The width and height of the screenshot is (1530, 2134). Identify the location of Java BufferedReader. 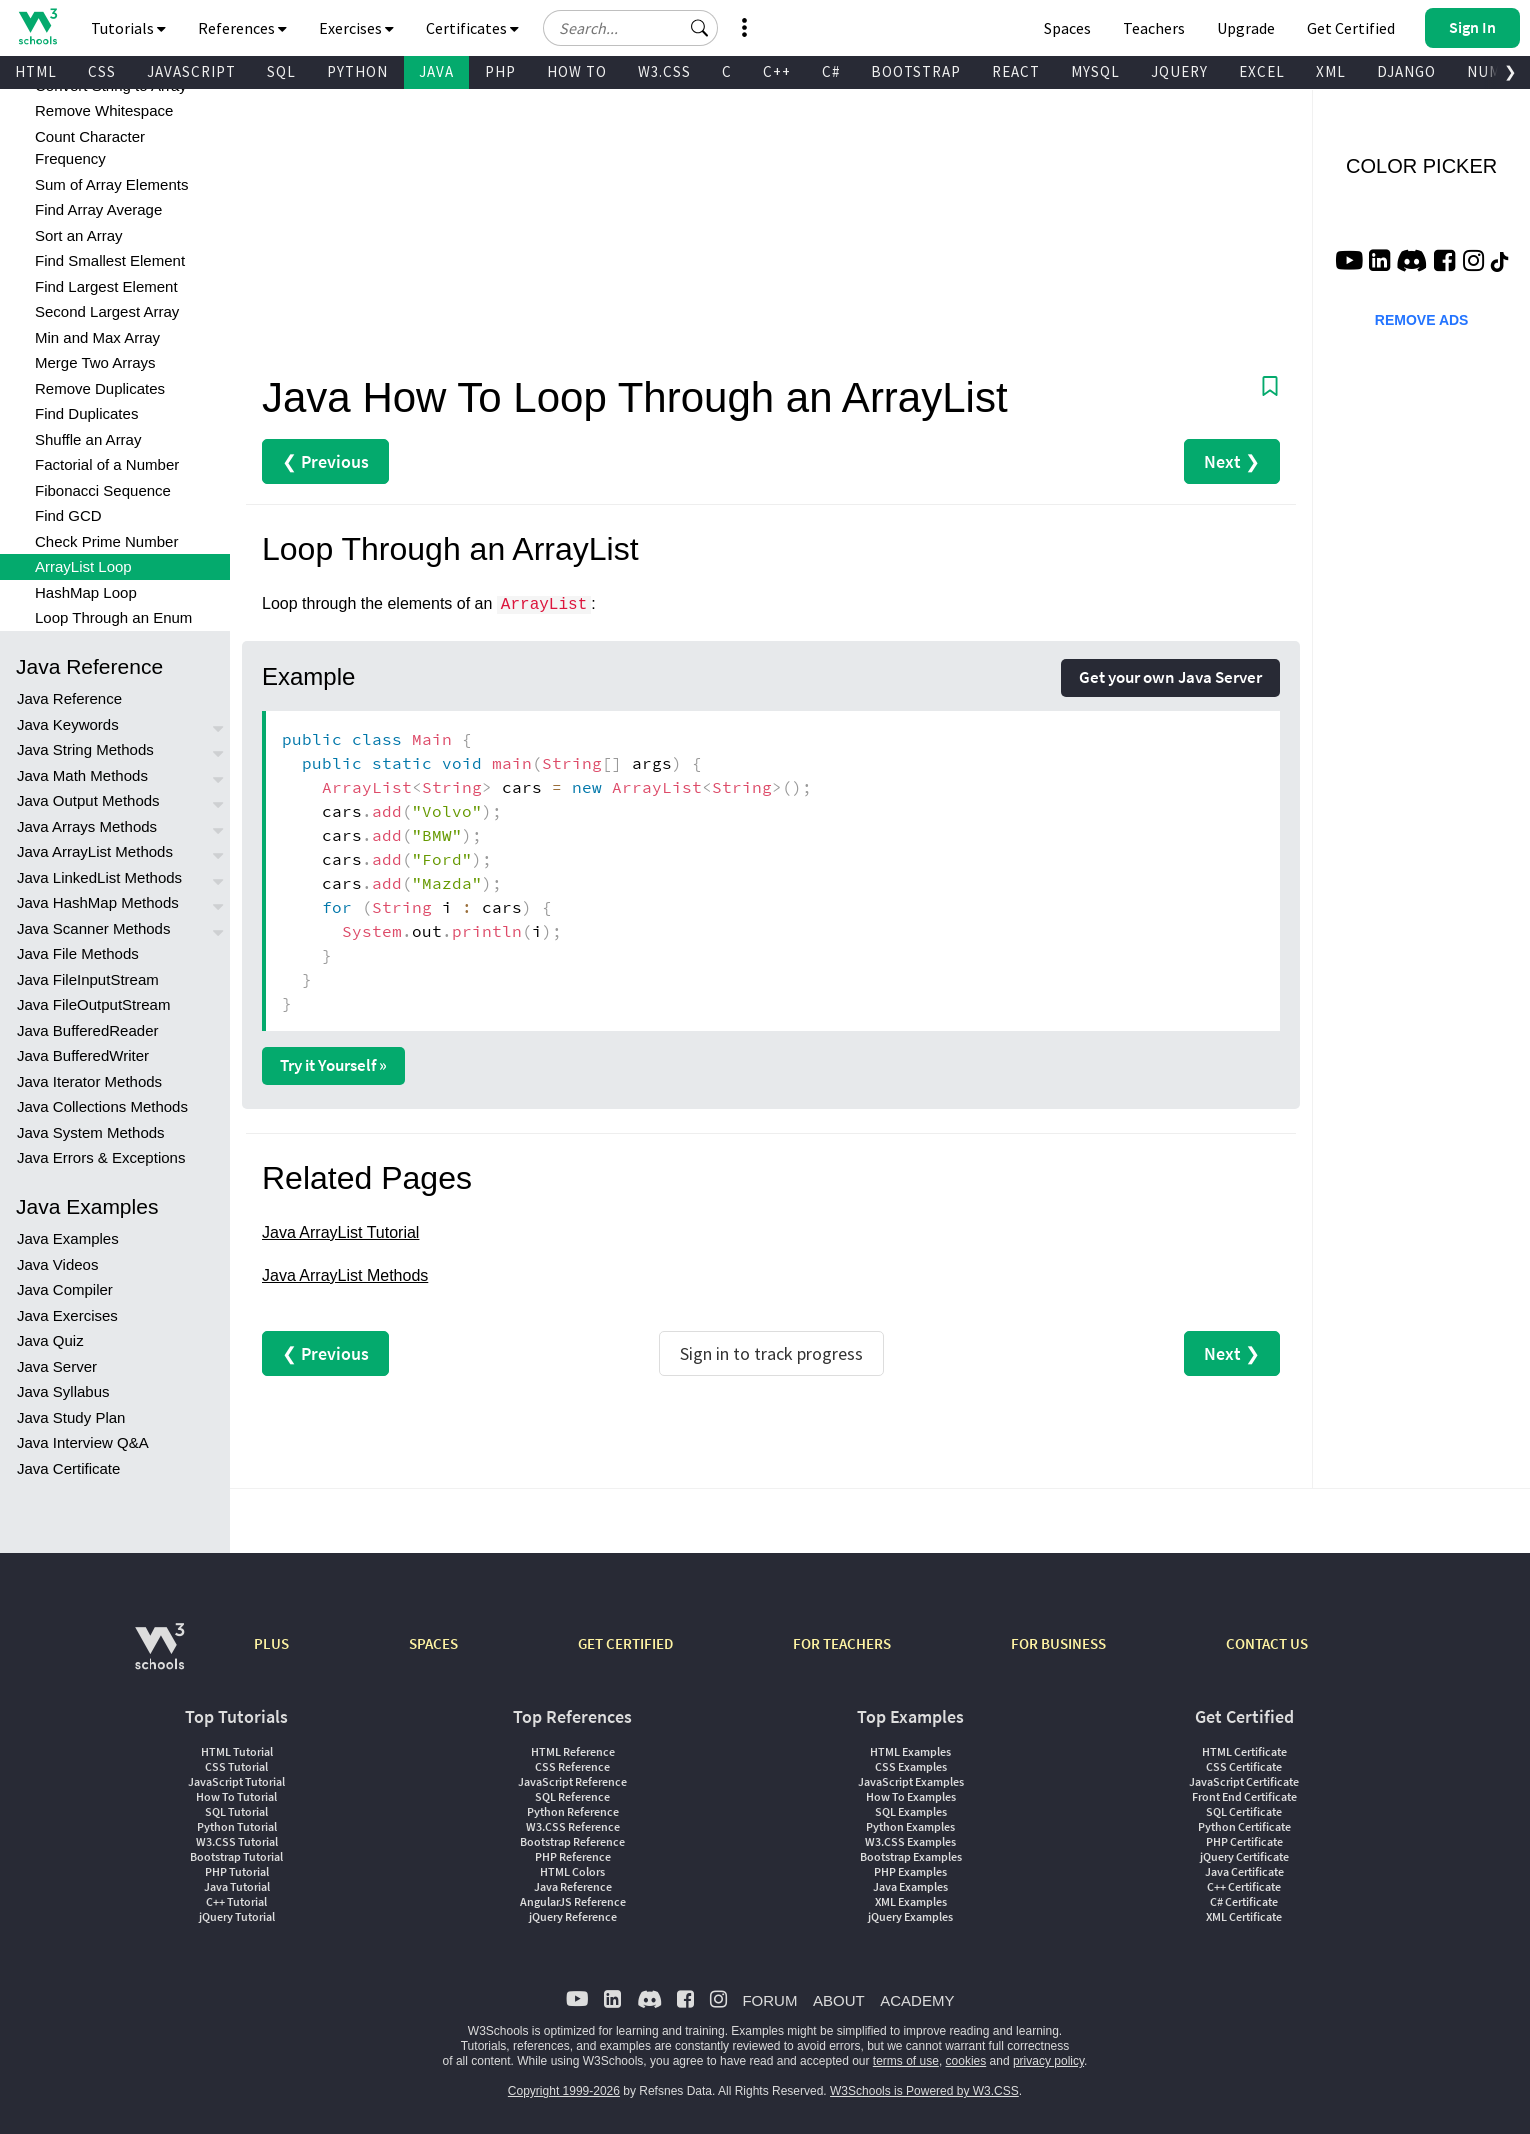
(87, 1030).